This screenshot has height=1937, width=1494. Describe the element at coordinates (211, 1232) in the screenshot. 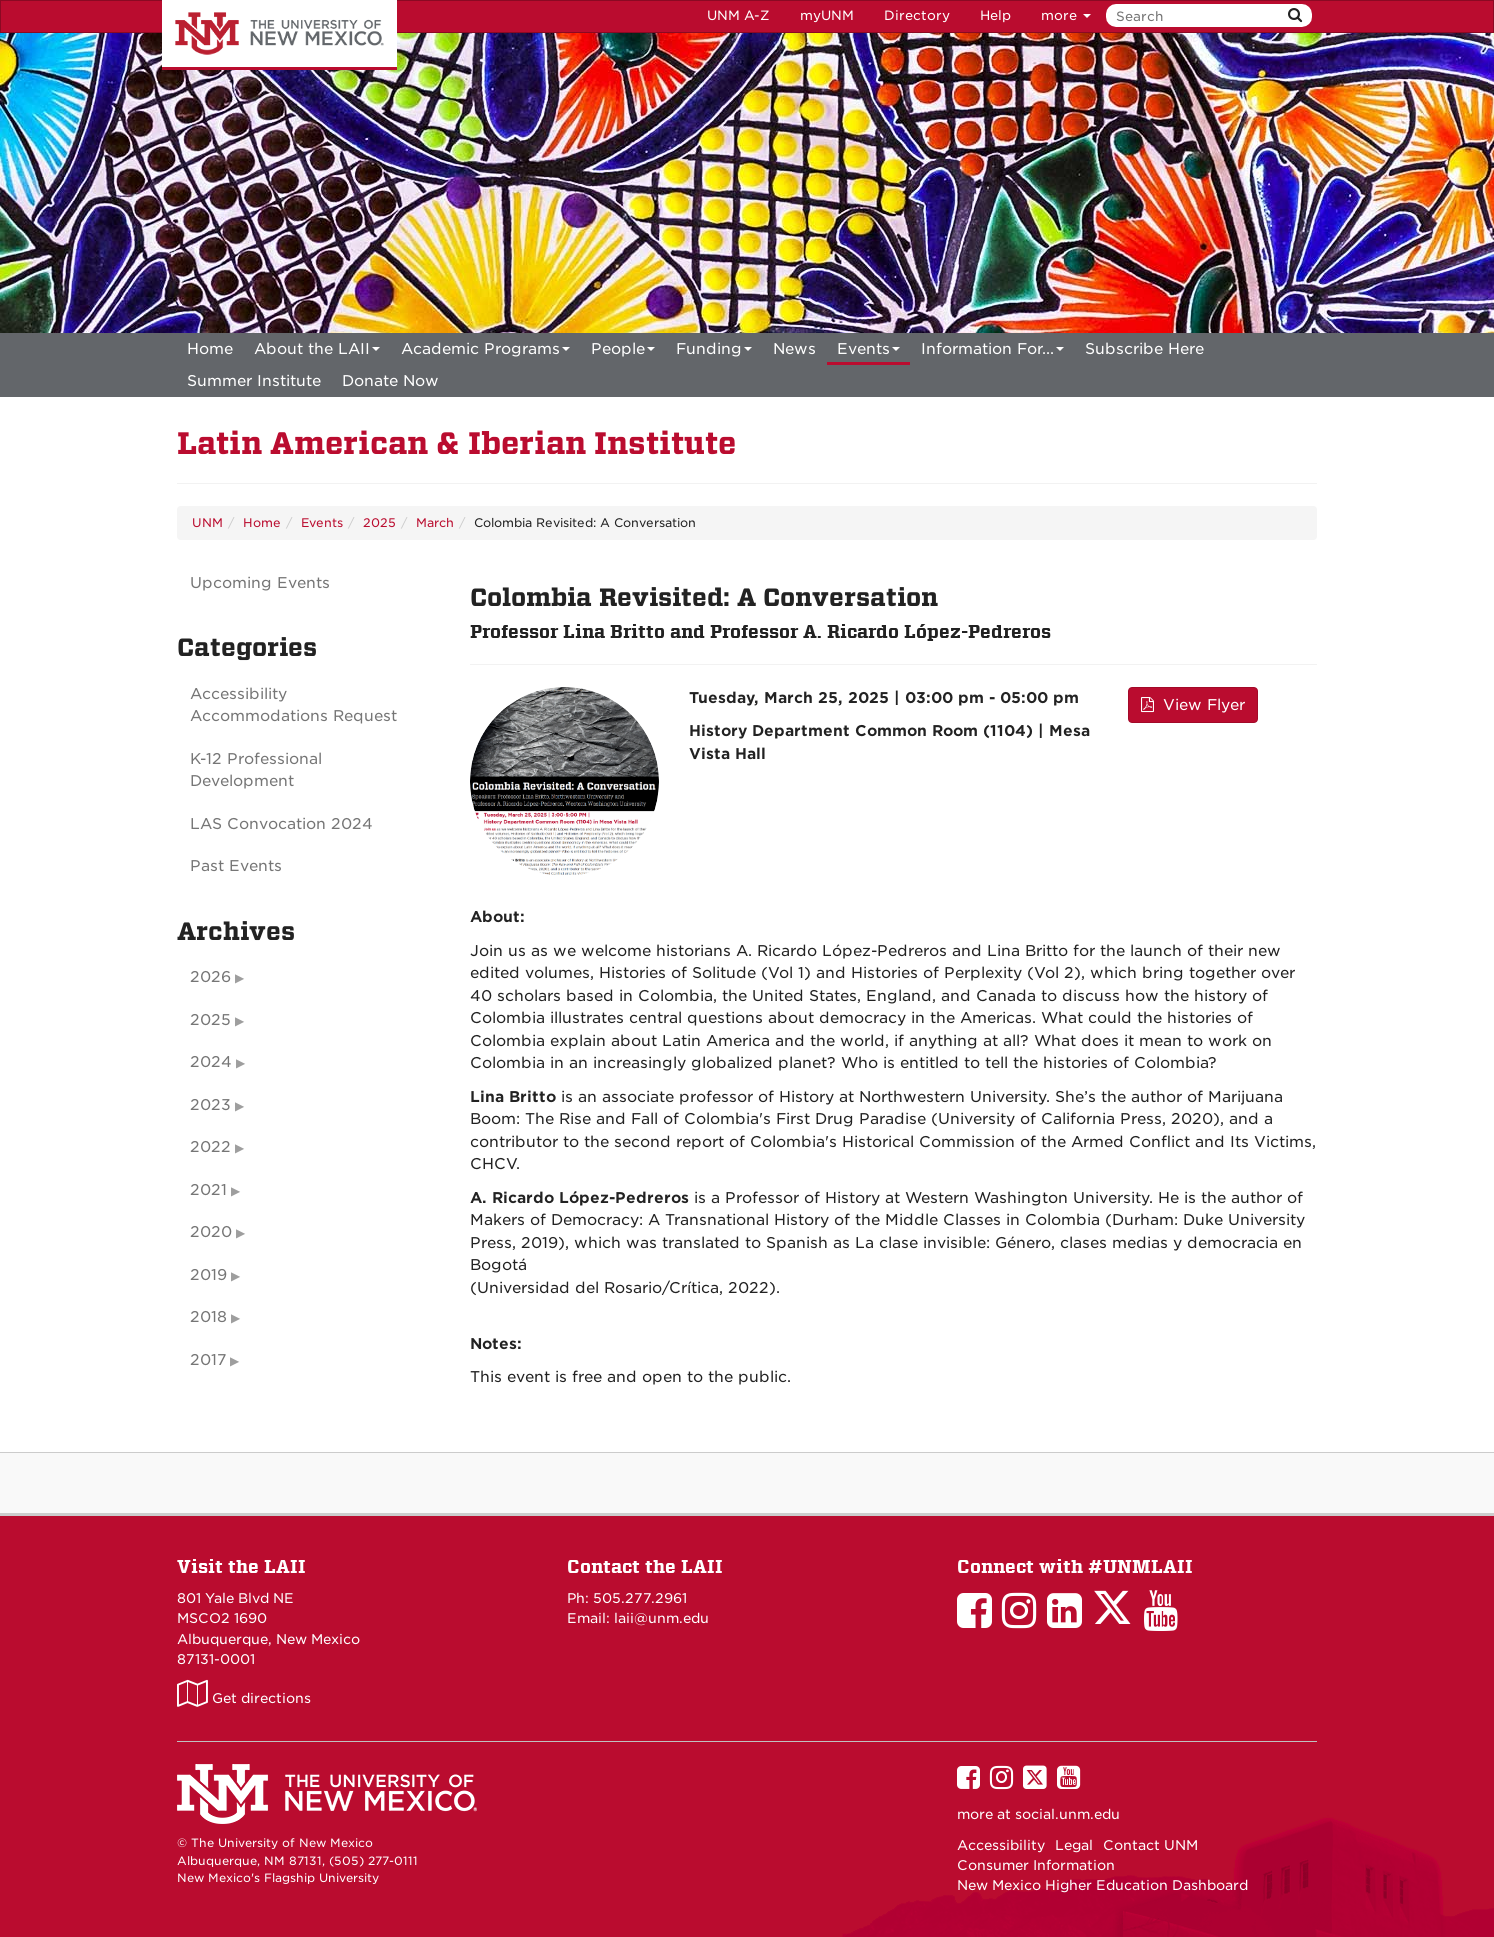

I see `2020` at that location.